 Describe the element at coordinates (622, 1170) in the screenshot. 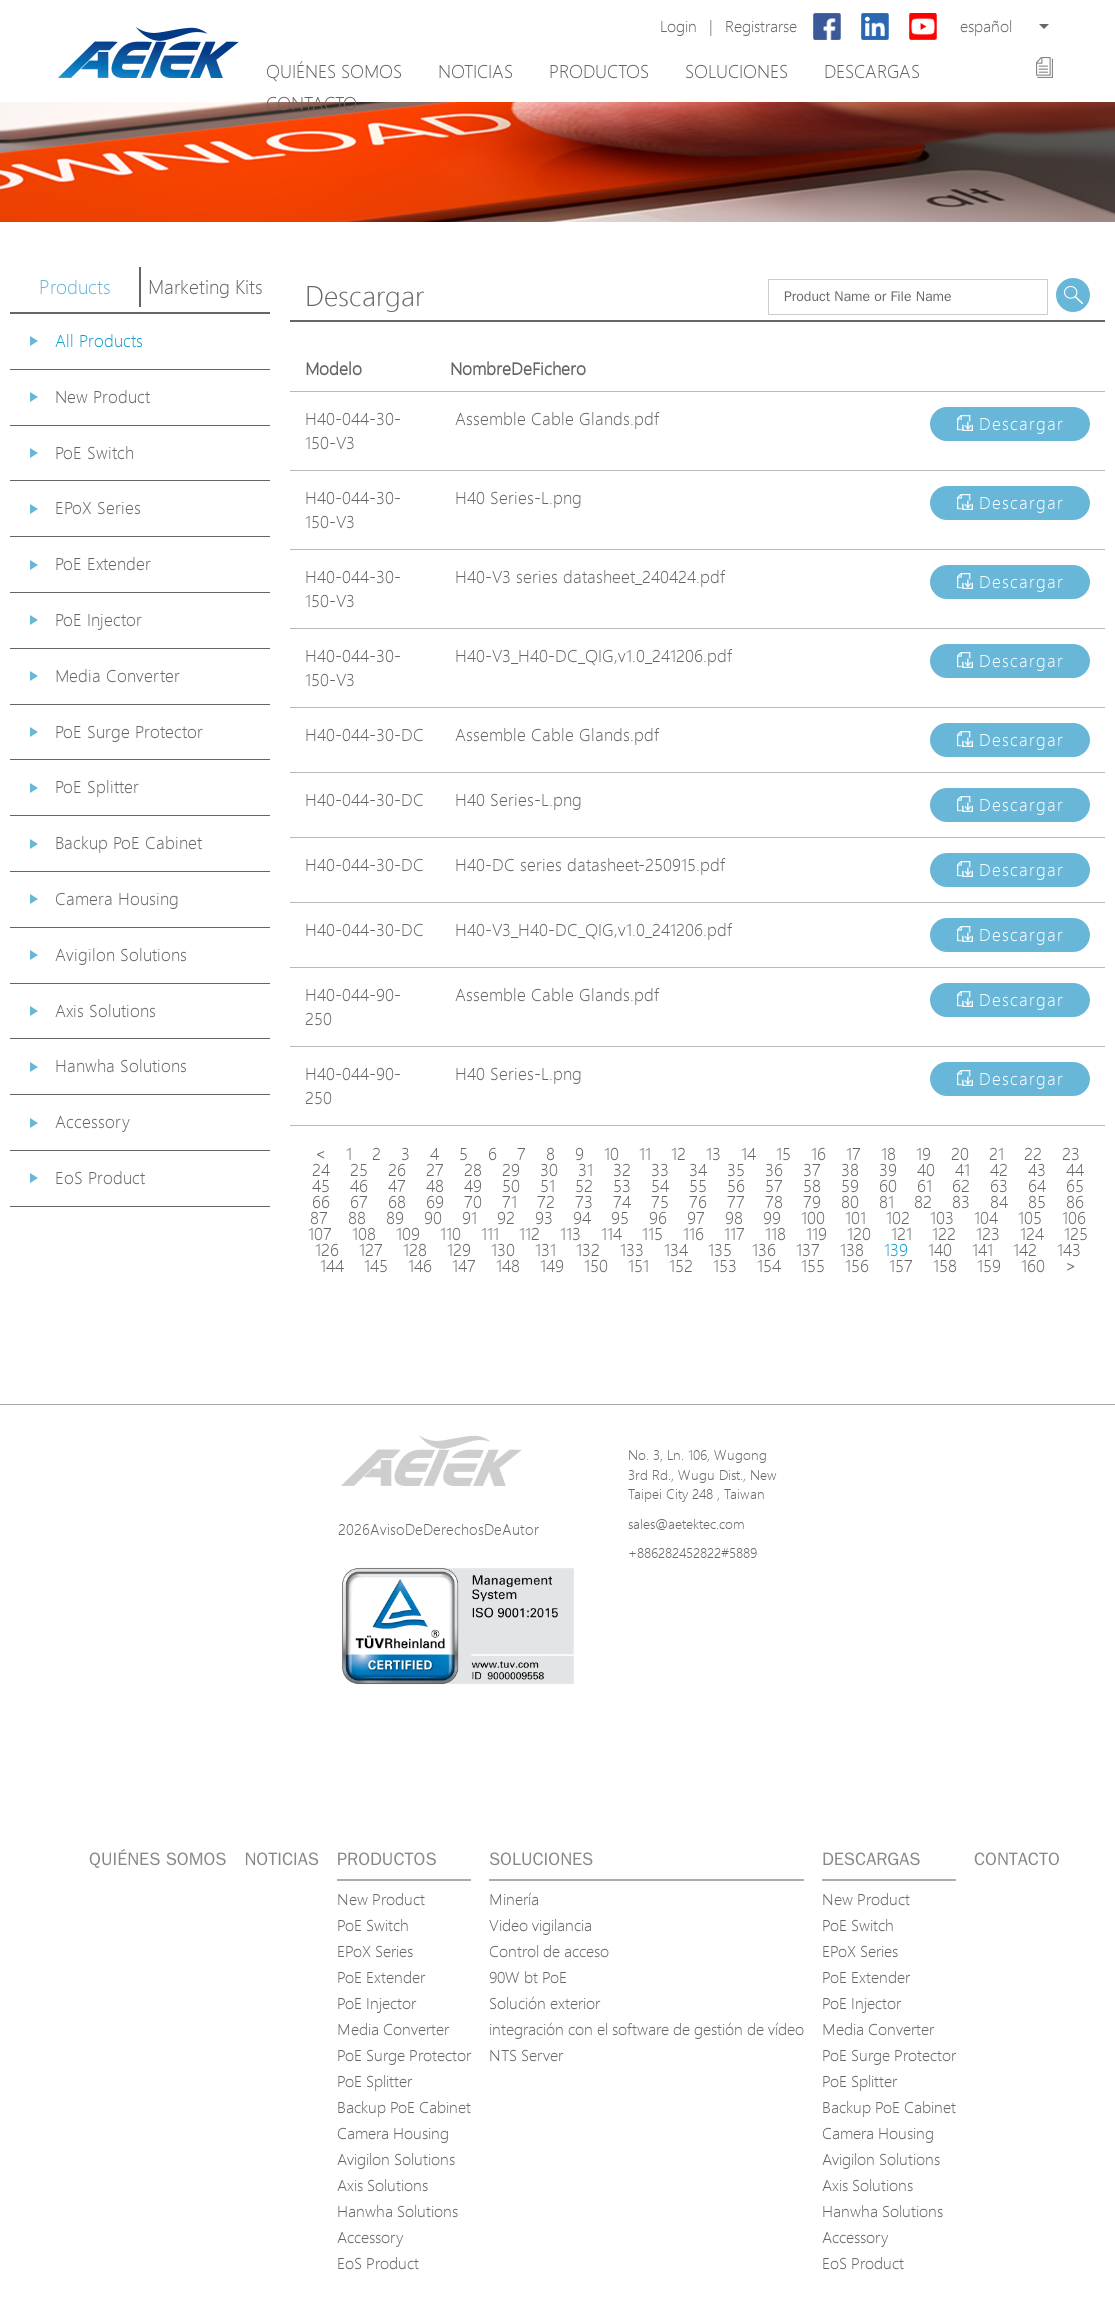

I see `32` at that location.